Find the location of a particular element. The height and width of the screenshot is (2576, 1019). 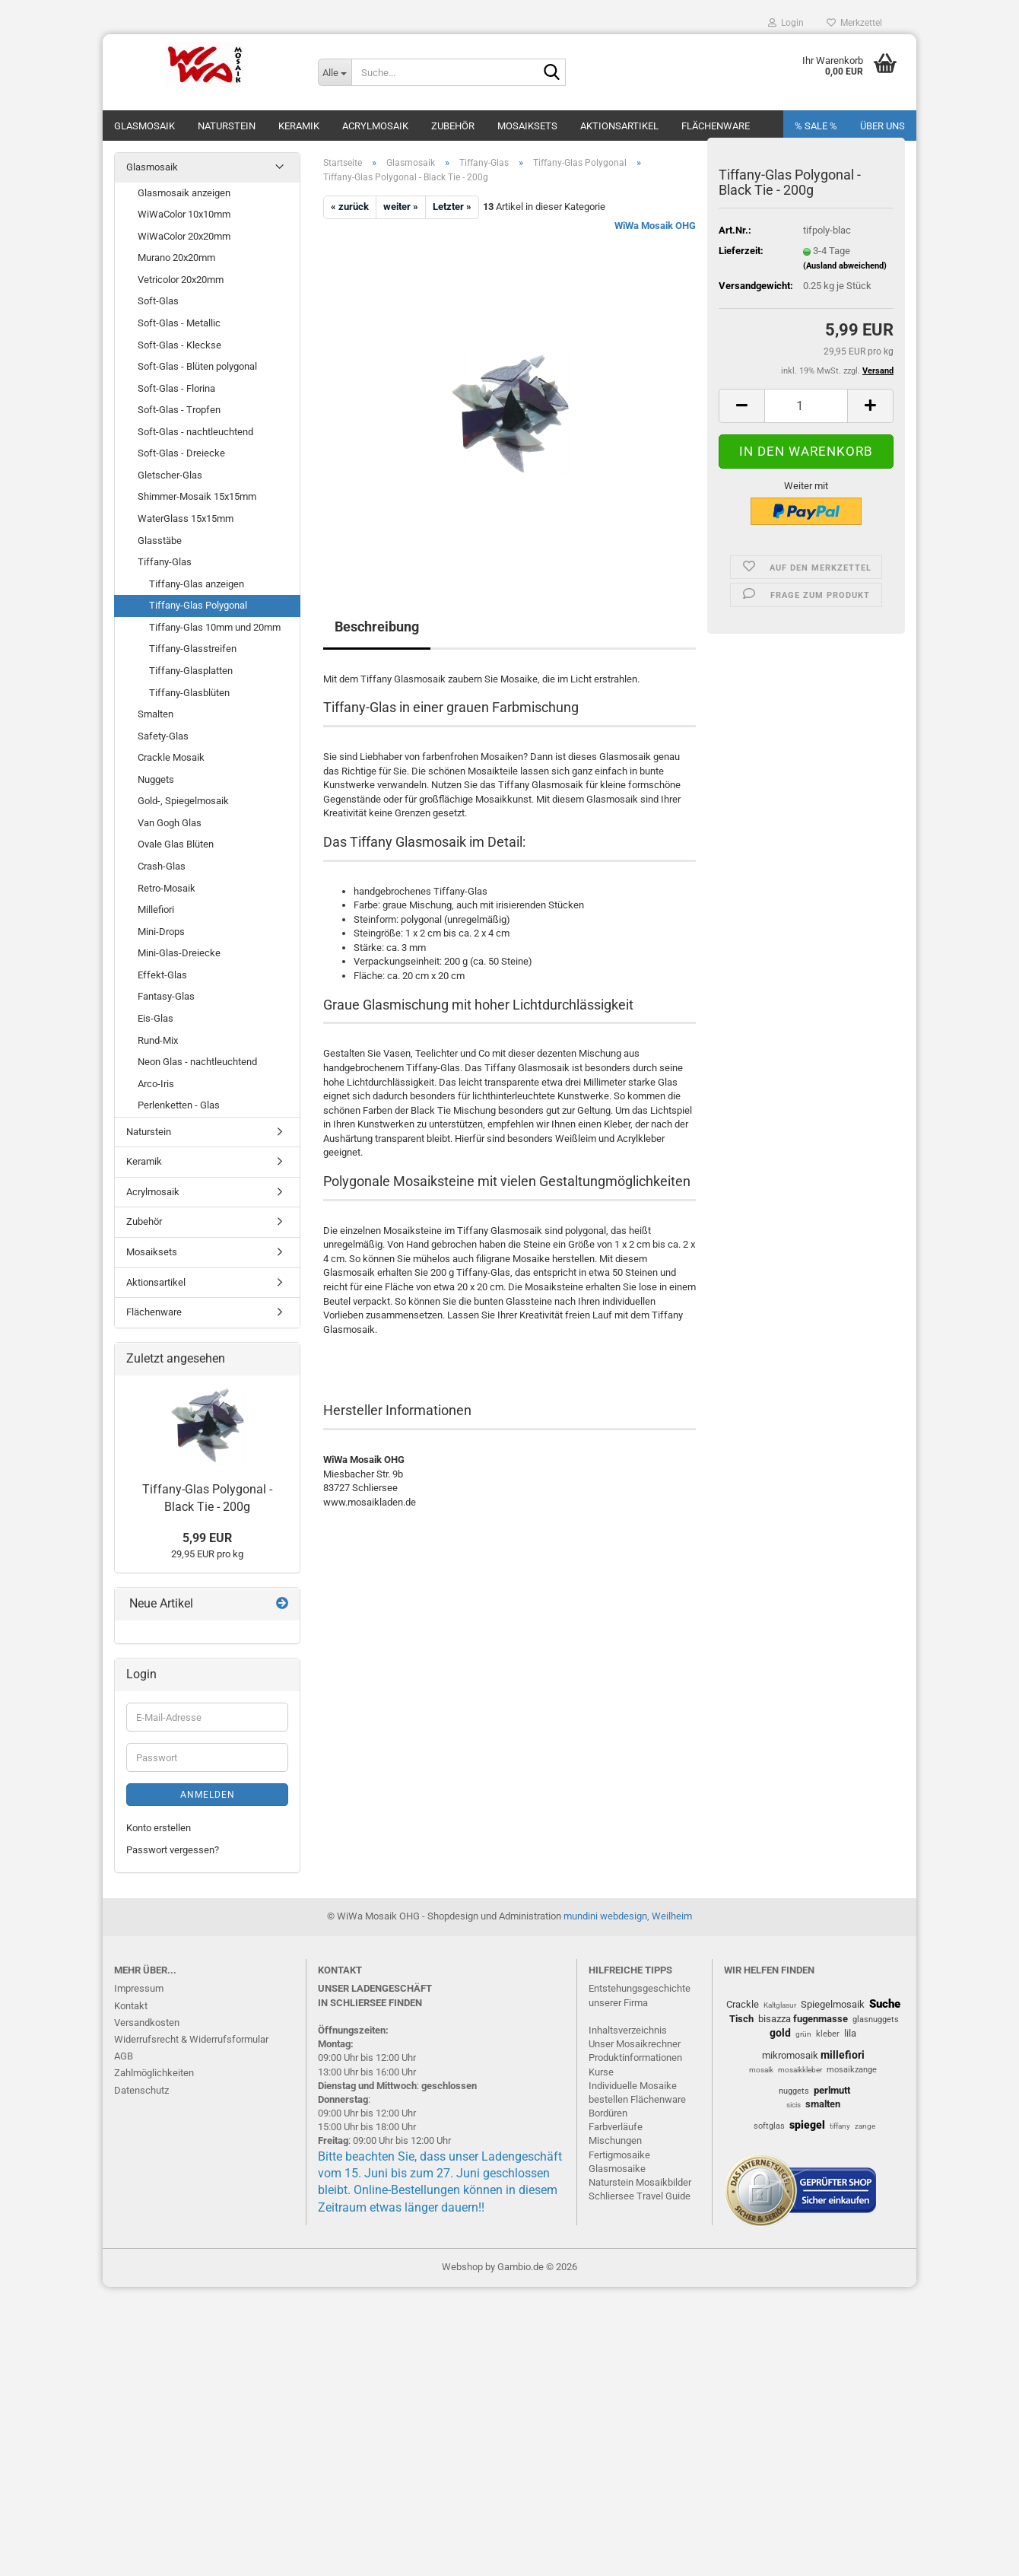

Zubehör is located at coordinates (453, 126).